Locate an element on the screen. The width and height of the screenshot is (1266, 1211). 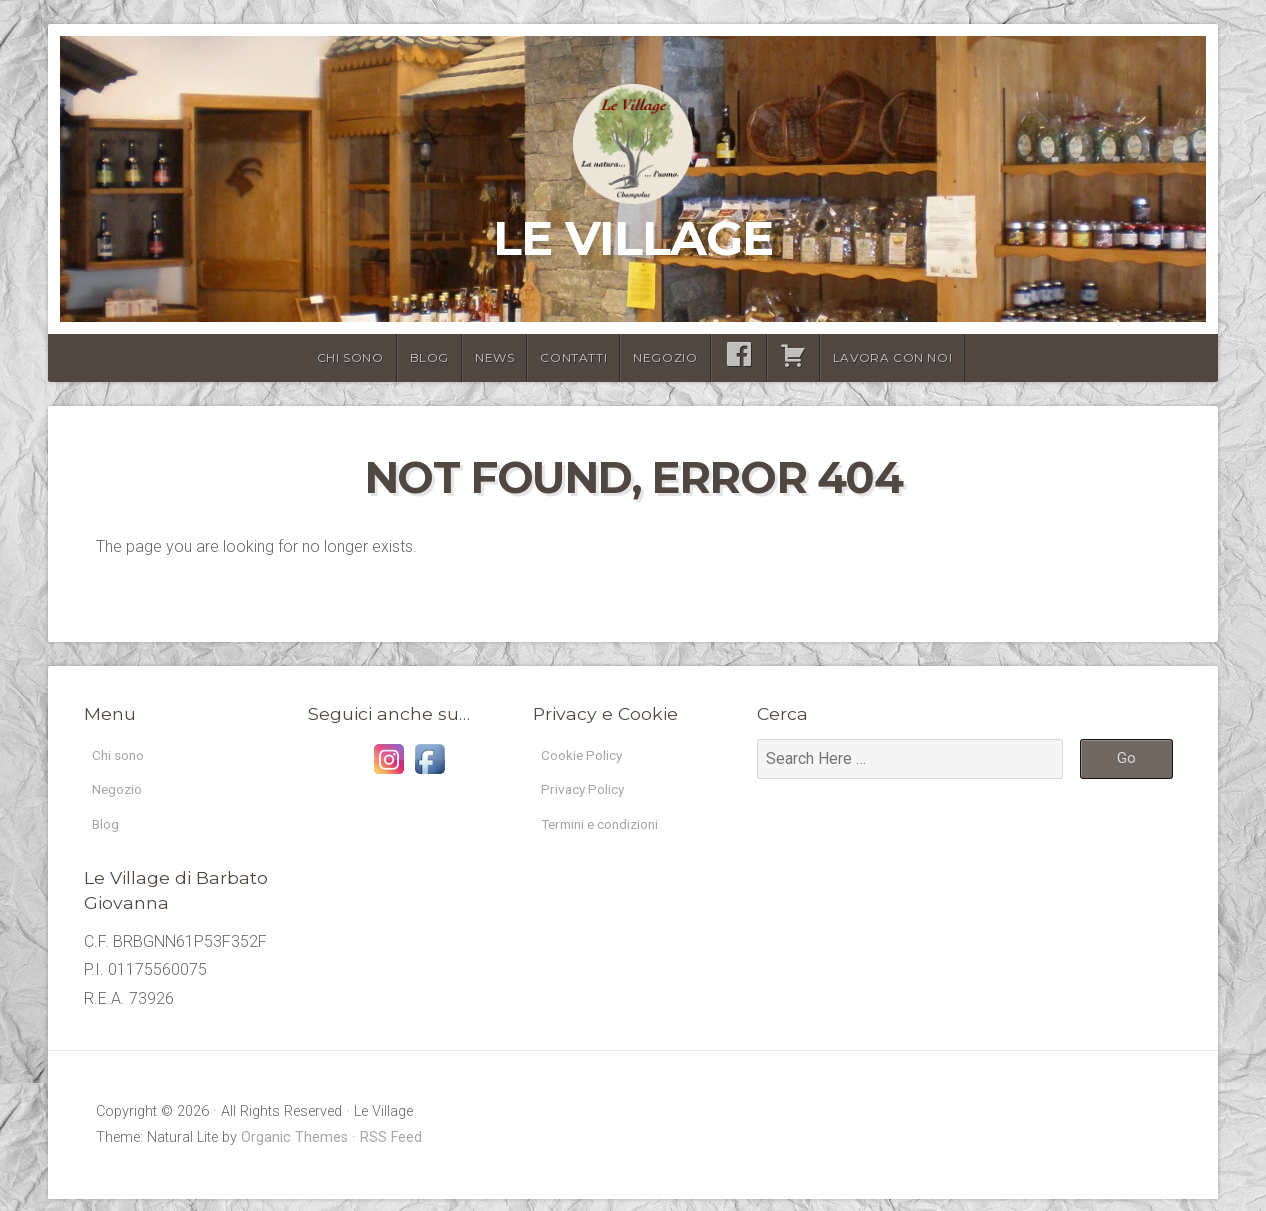
Blog is located at coordinates (429, 357).